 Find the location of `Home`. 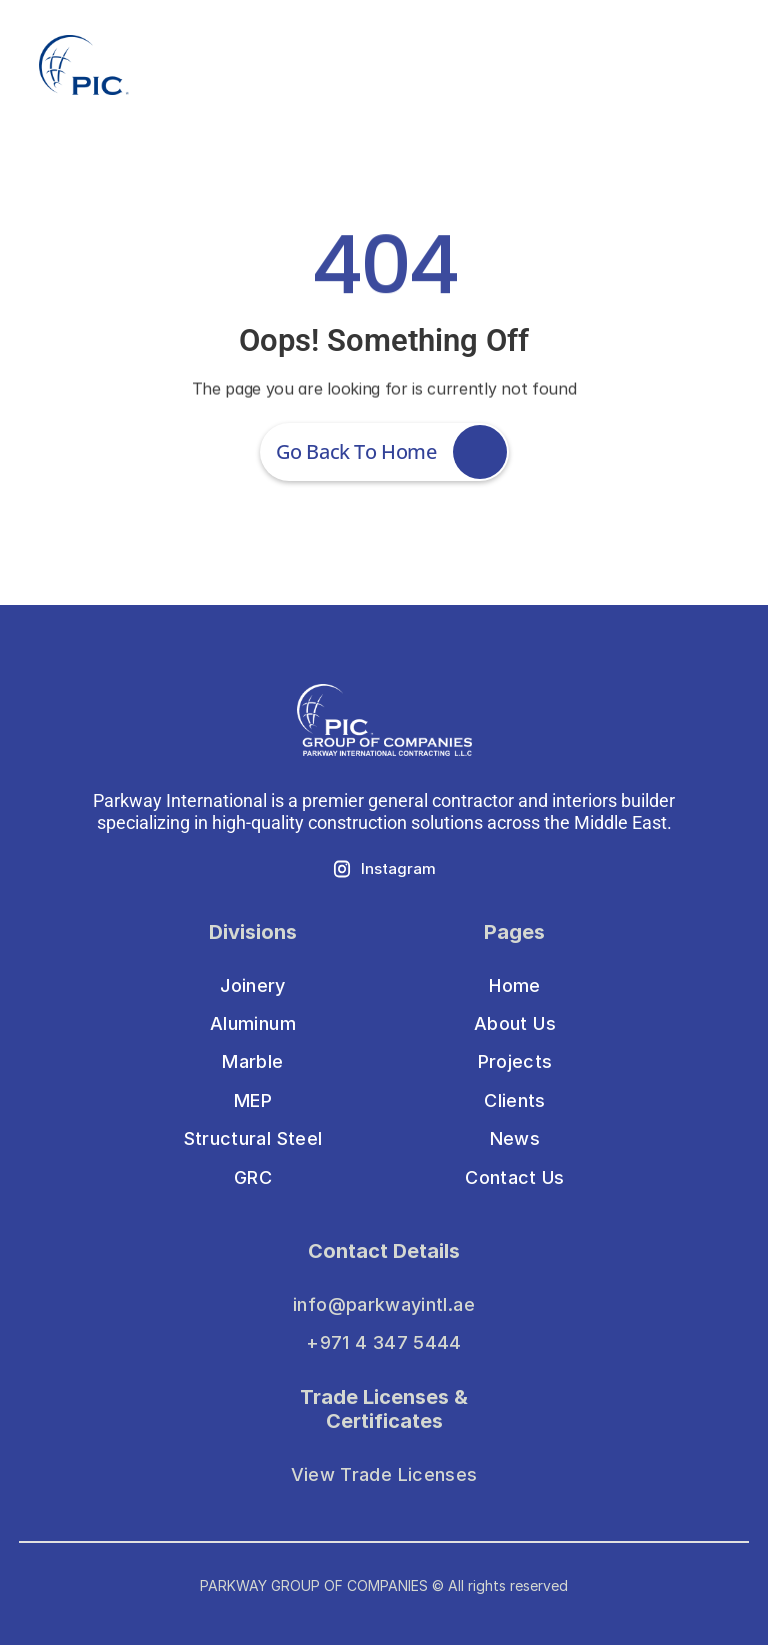

Home is located at coordinates (514, 985).